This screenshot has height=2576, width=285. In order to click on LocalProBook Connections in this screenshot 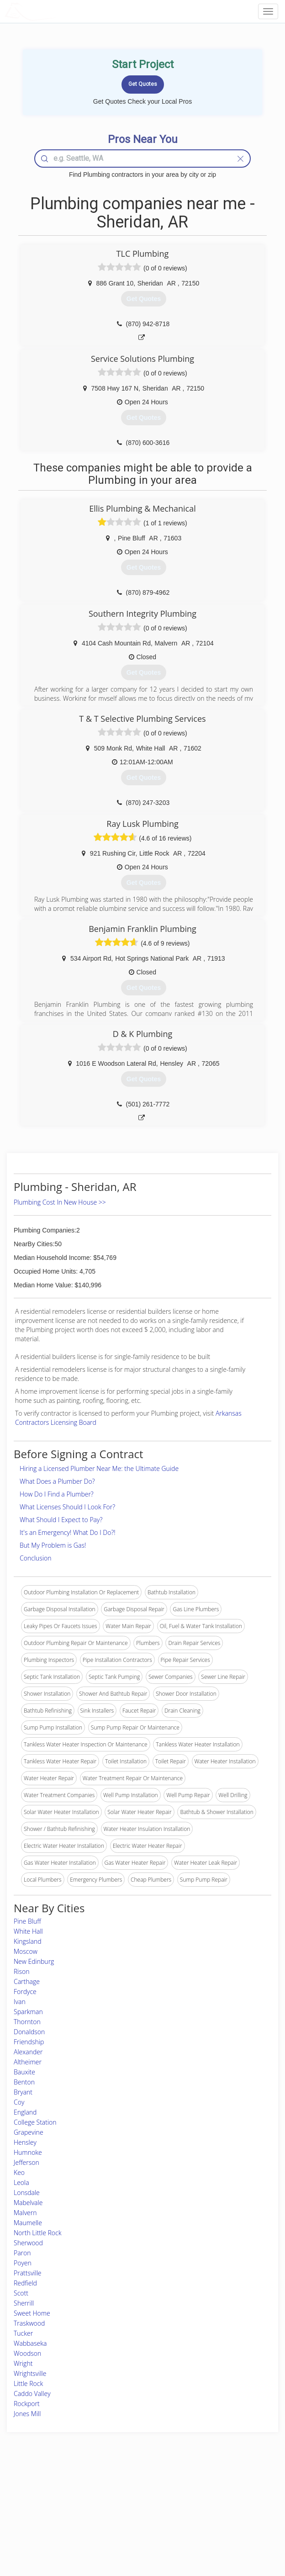, I will do `click(228, 2521)`.